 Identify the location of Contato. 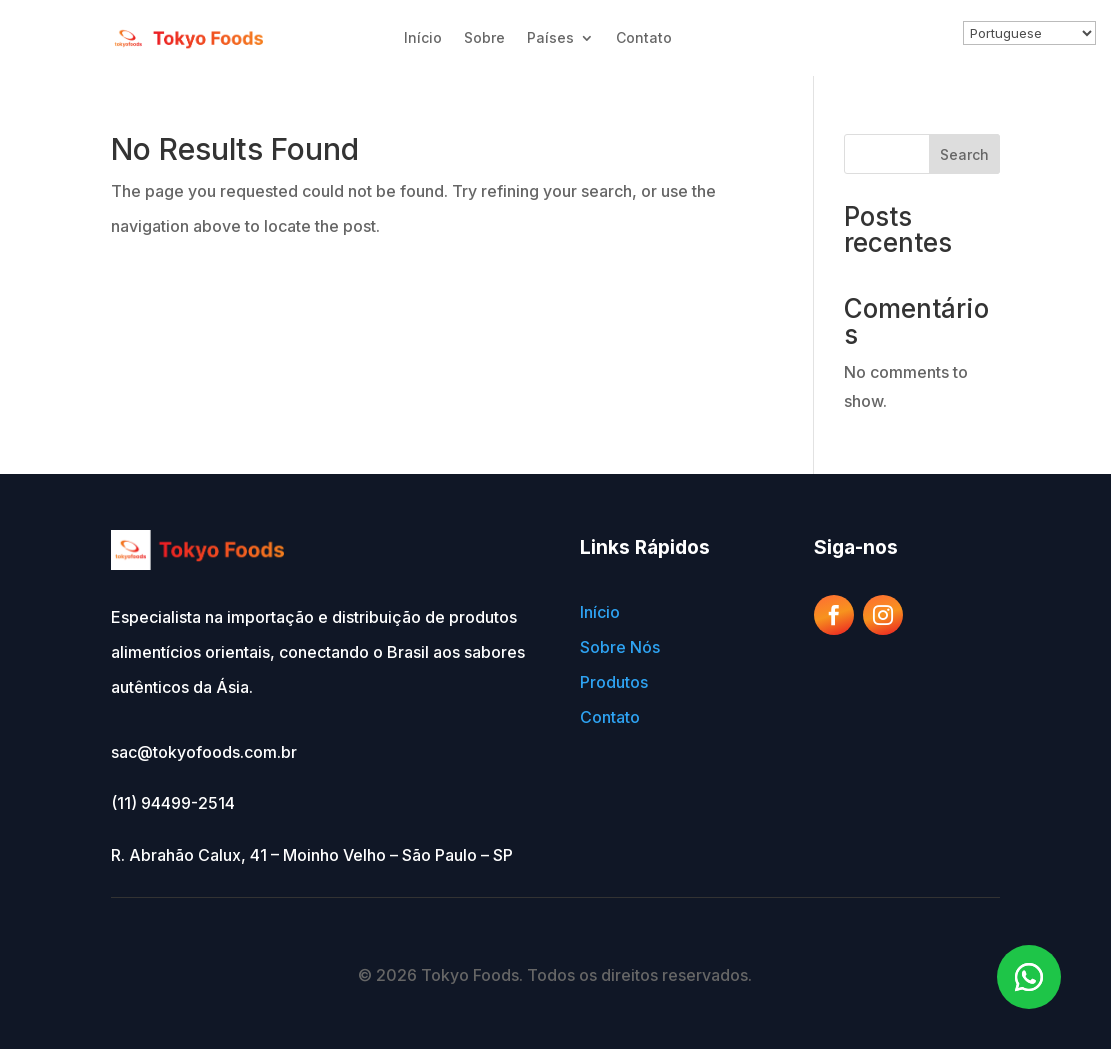
(644, 37).